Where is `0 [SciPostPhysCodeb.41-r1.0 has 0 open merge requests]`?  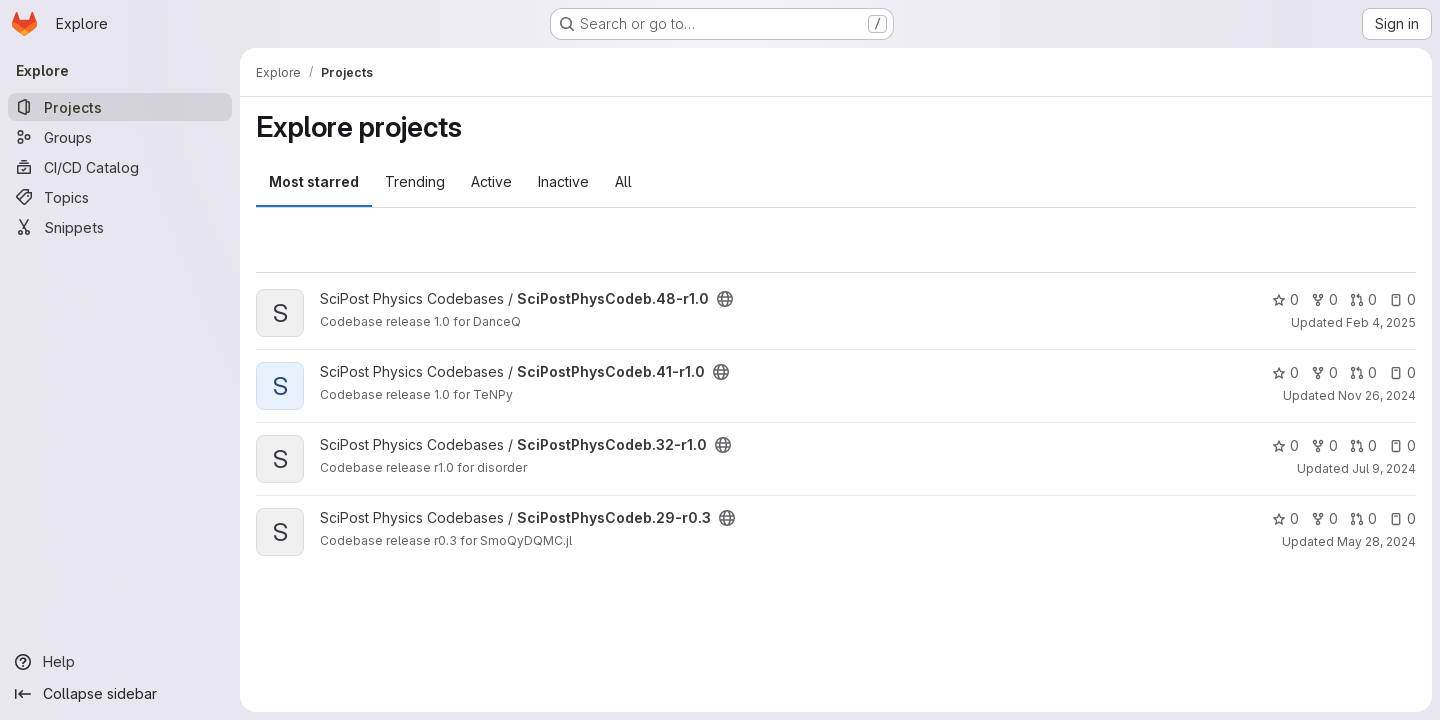
0 [SciPostPhysCodeb.41-r1.0 has 0 open merge requests] is located at coordinates (1363, 372).